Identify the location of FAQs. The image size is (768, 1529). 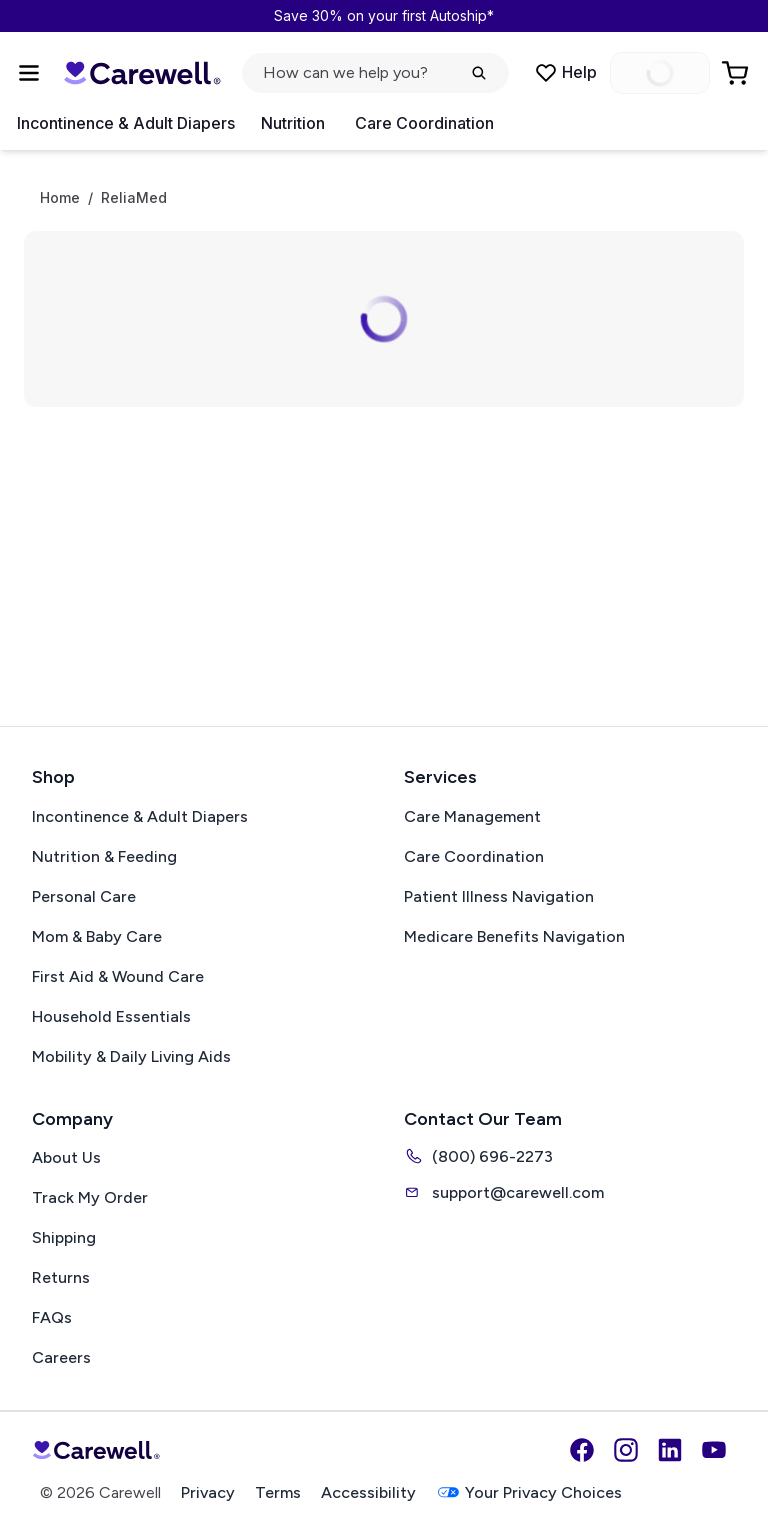
(52, 1317).